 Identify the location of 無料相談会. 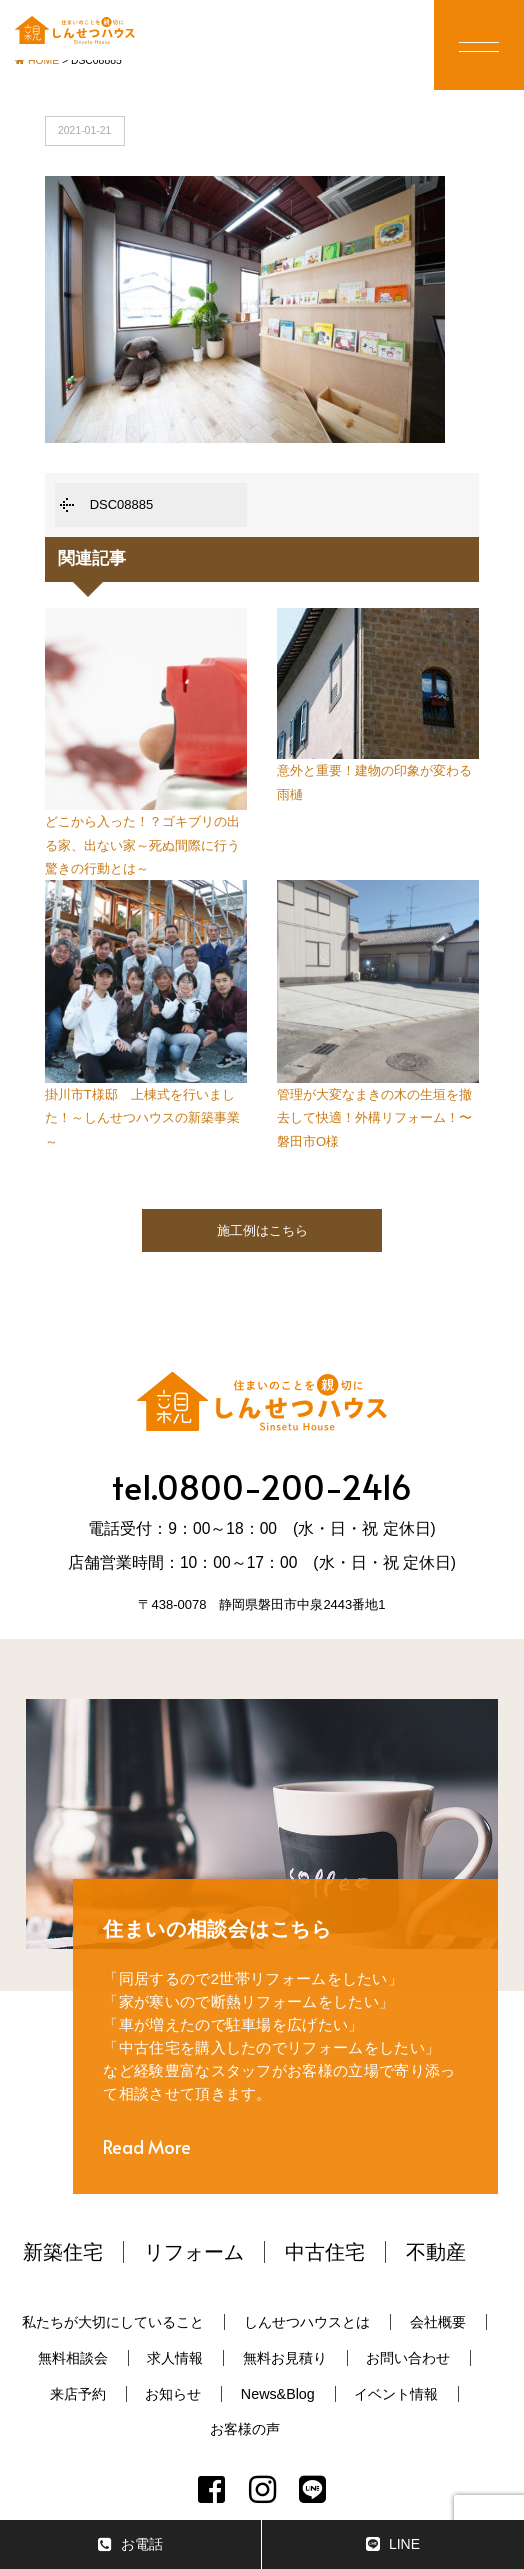
(73, 2358).